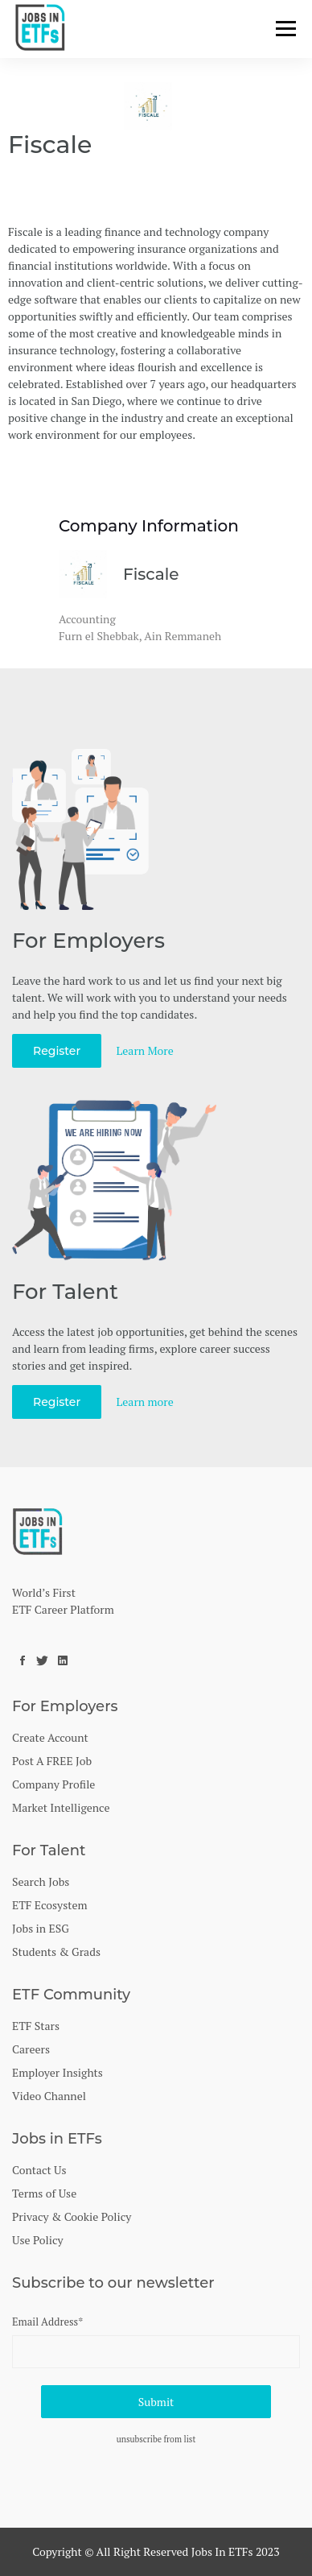 The height and width of the screenshot is (2576, 312). I want to click on unsubscribe from list, so click(156, 2439).